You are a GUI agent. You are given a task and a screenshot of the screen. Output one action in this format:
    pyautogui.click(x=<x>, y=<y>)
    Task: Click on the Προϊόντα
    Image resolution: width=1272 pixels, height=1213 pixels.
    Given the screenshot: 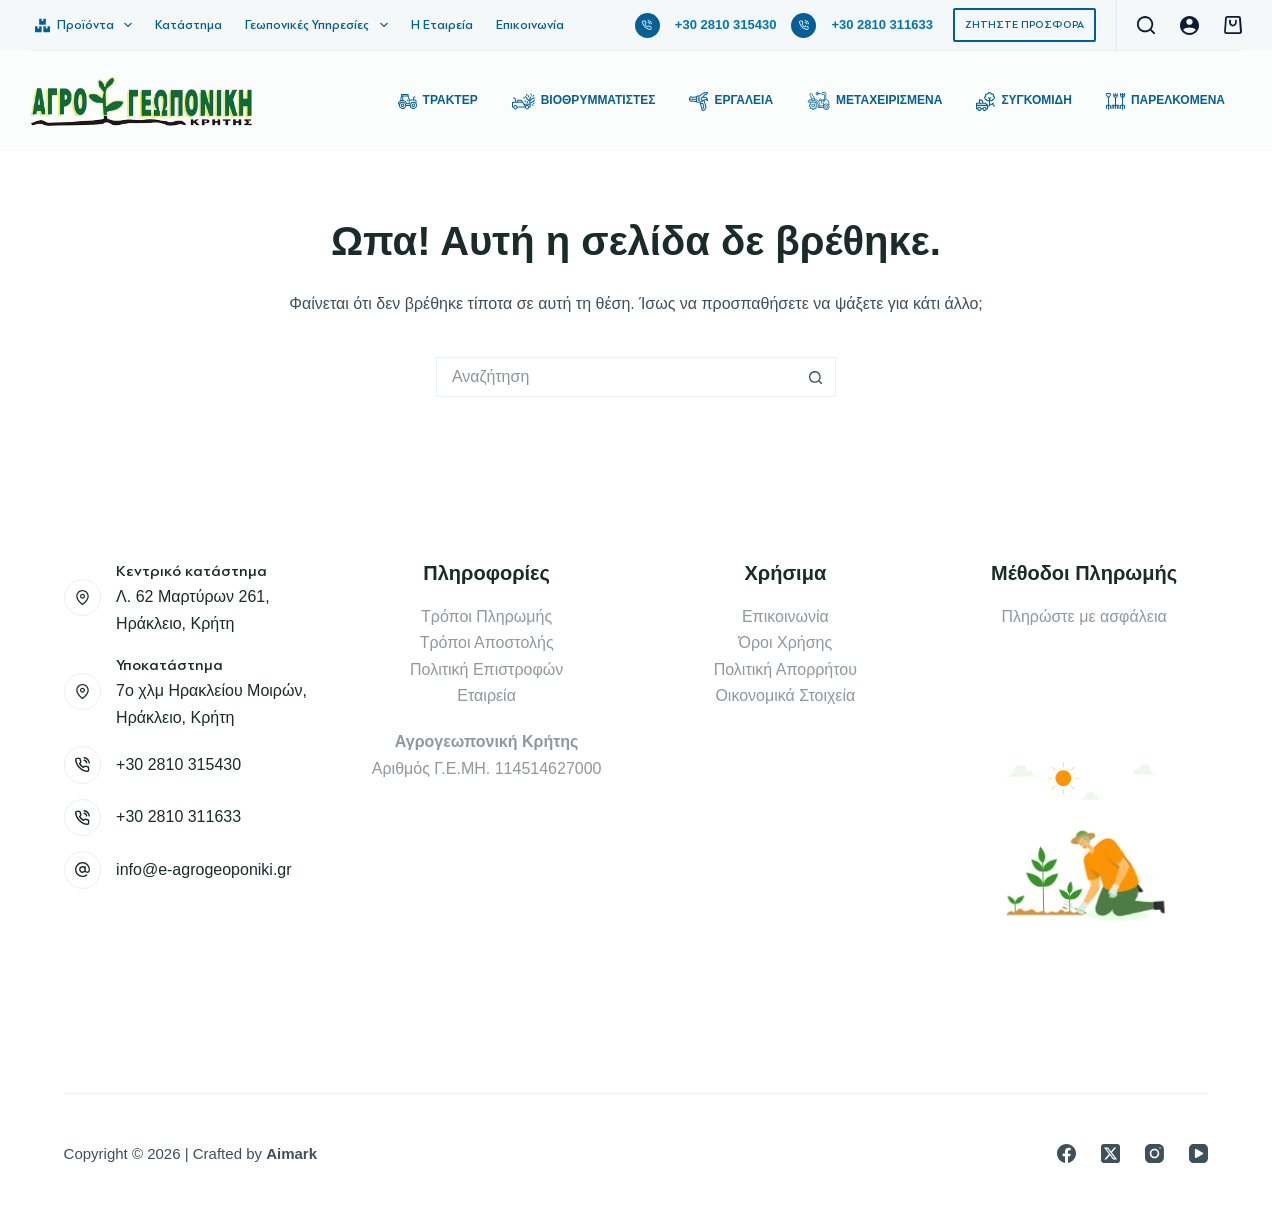 What is the action you would take?
    pyautogui.click(x=87, y=25)
    